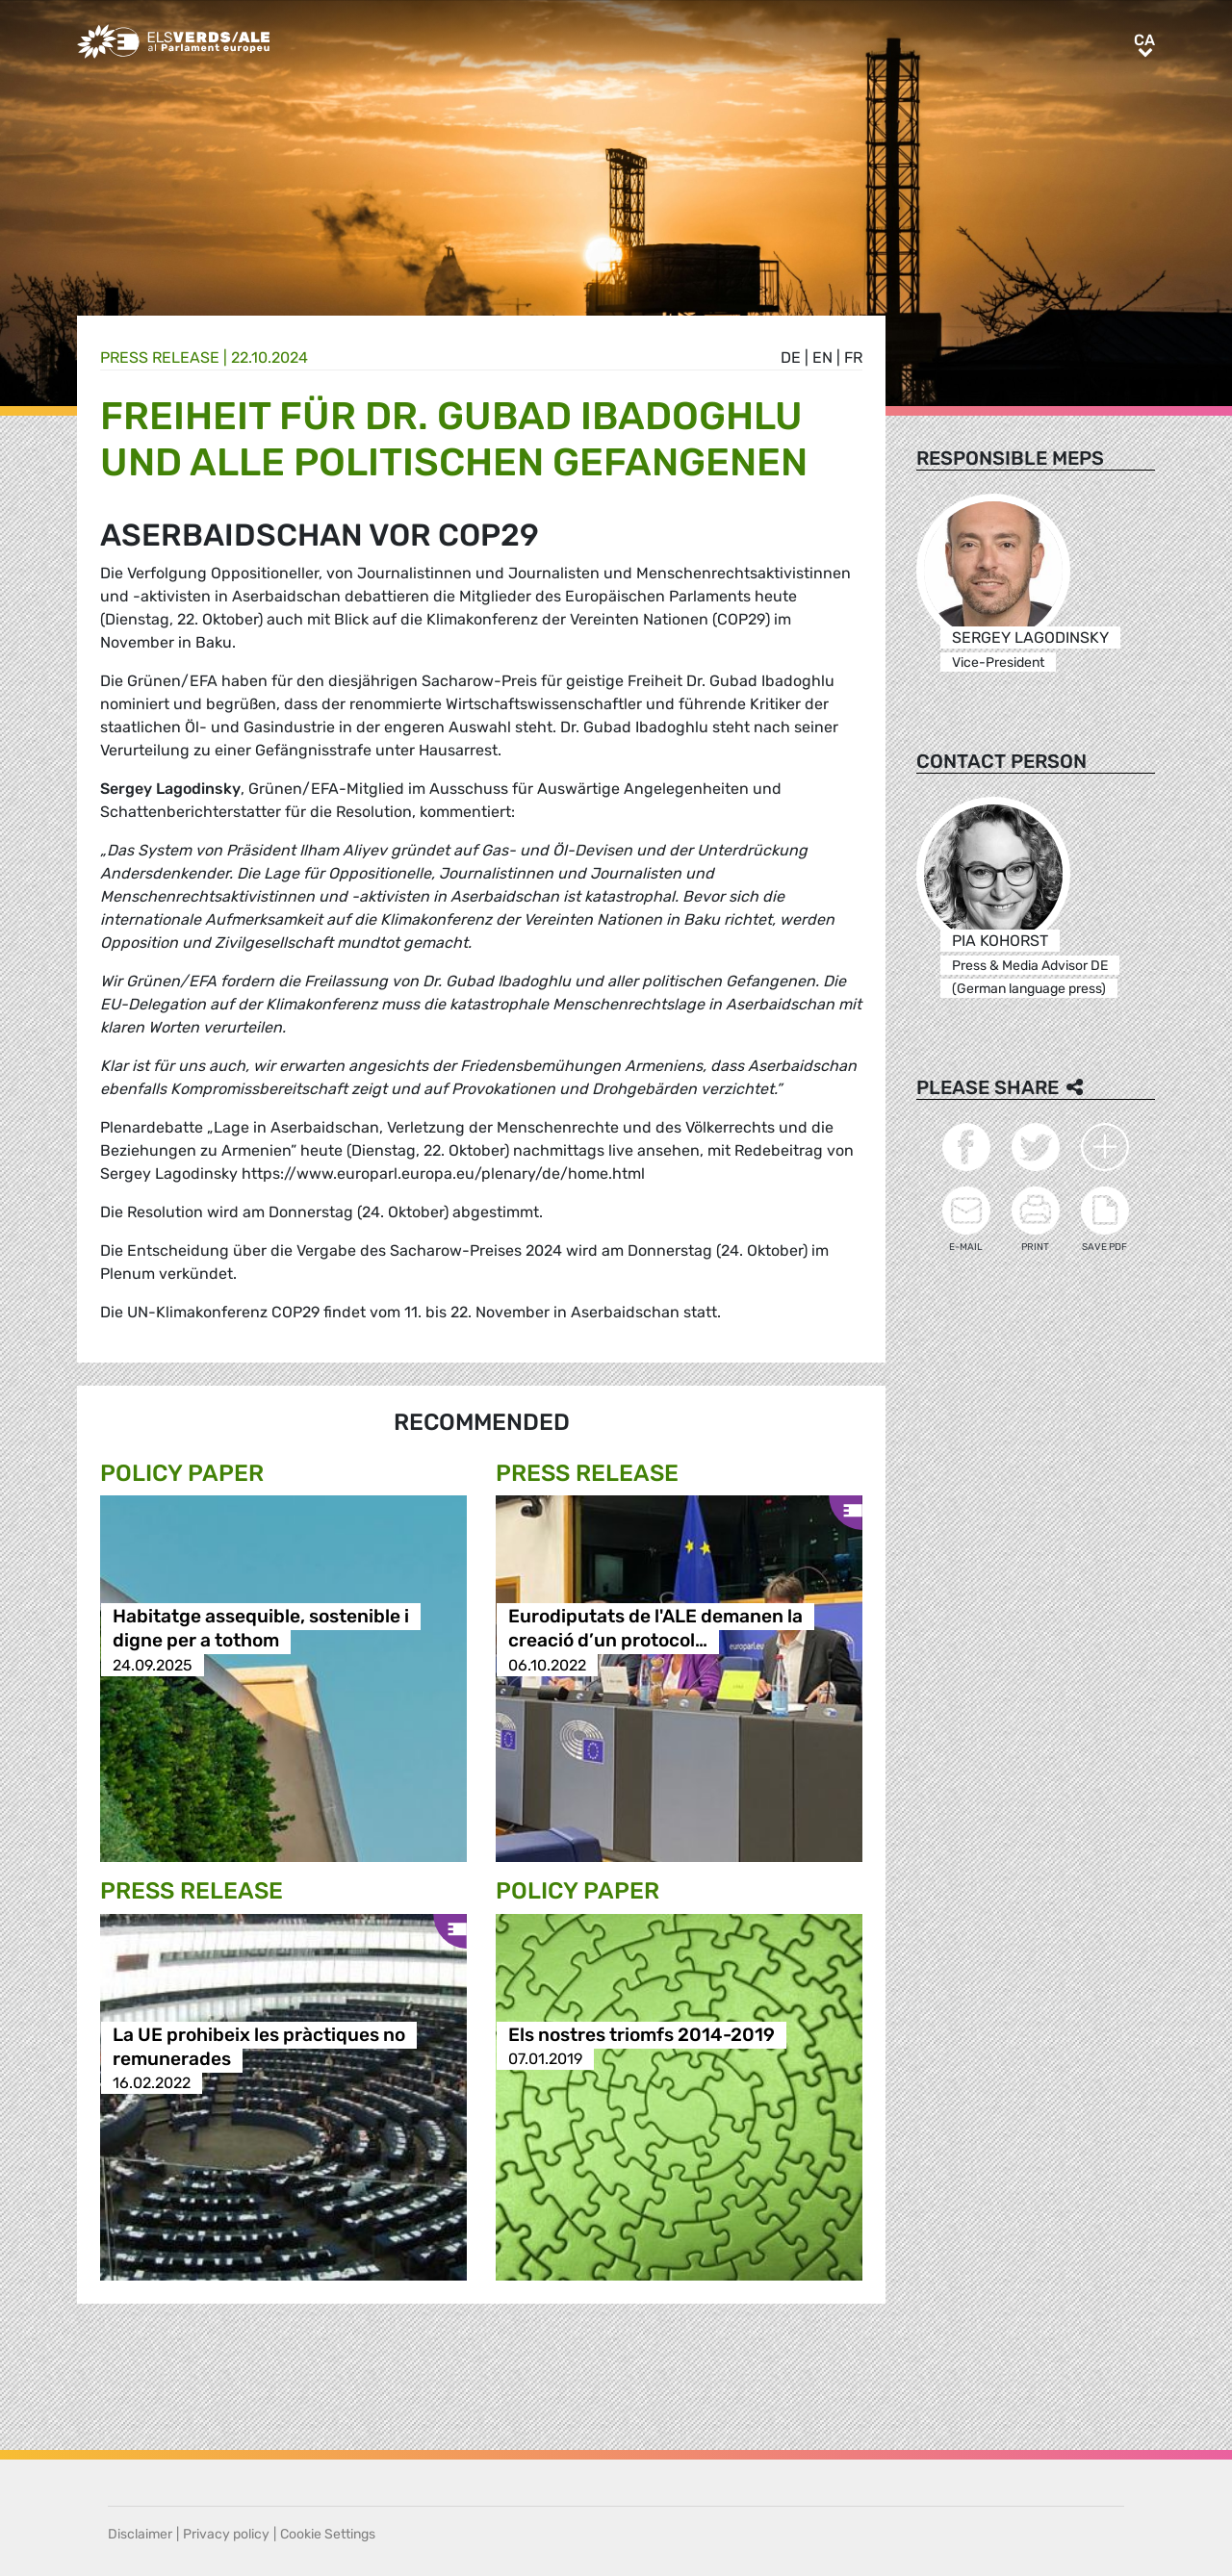 The height and width of the screenshot is (2576, 1232). Describe the element at coordinates (140, 2534) in the screenshot. I see `Disclaimer` at that location.